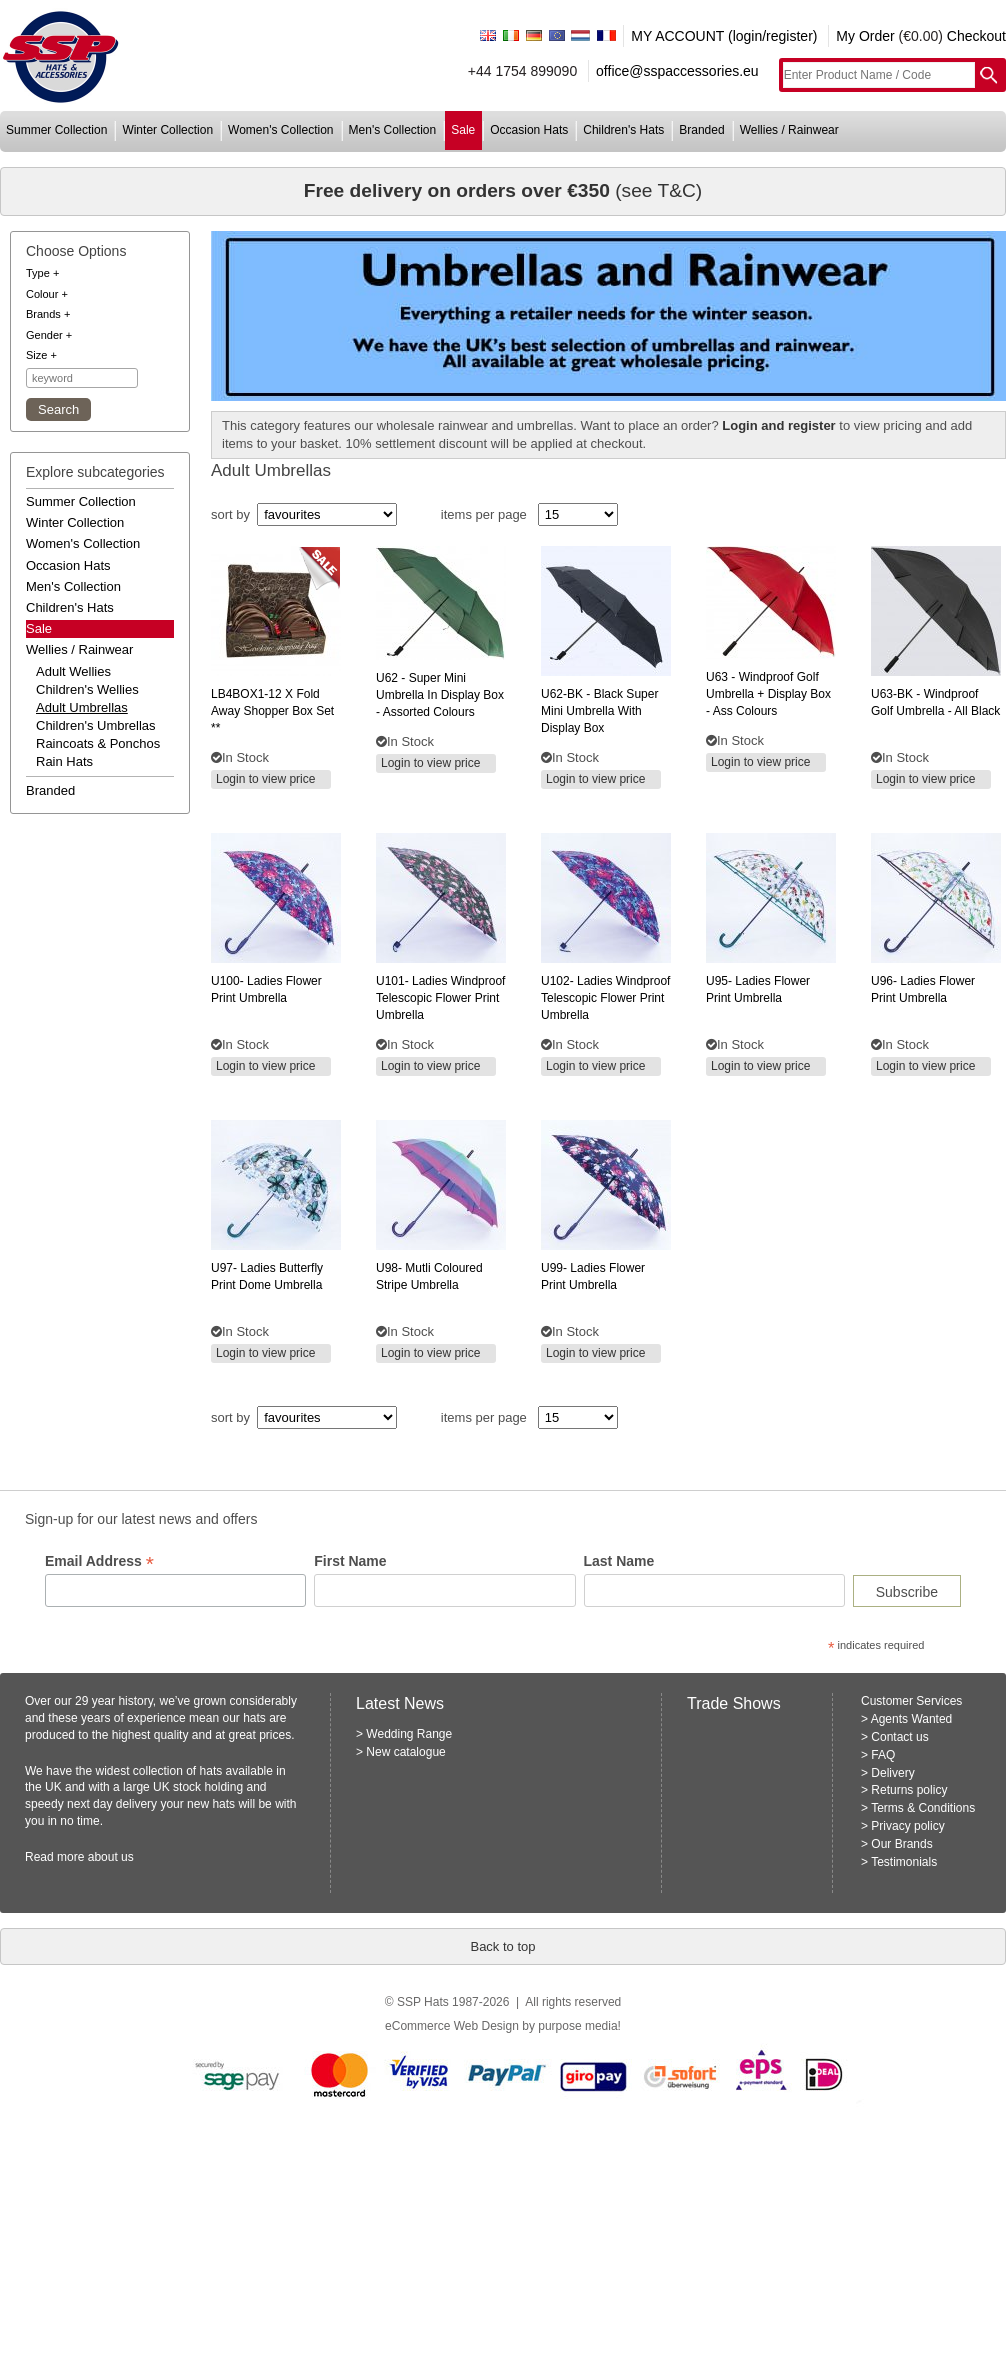 This screenshot has height=2369, width=1006. What do you see at coordinates (619, 1561) in the screenshot?
I see `Last Name` at bounding box center [619, 1561].